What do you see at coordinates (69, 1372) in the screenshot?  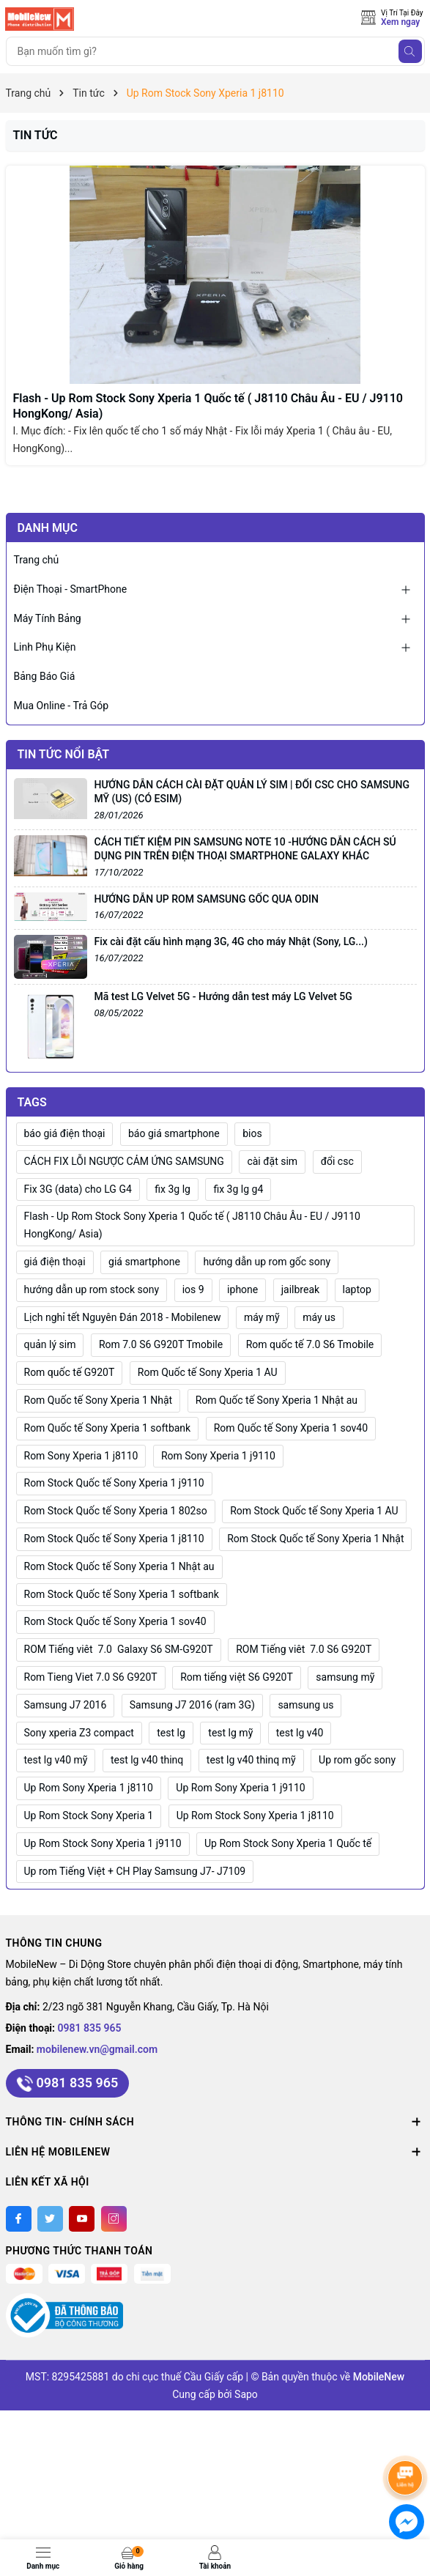 I see `Rom quốc tế G920T` at bounding box center [69, 1372].